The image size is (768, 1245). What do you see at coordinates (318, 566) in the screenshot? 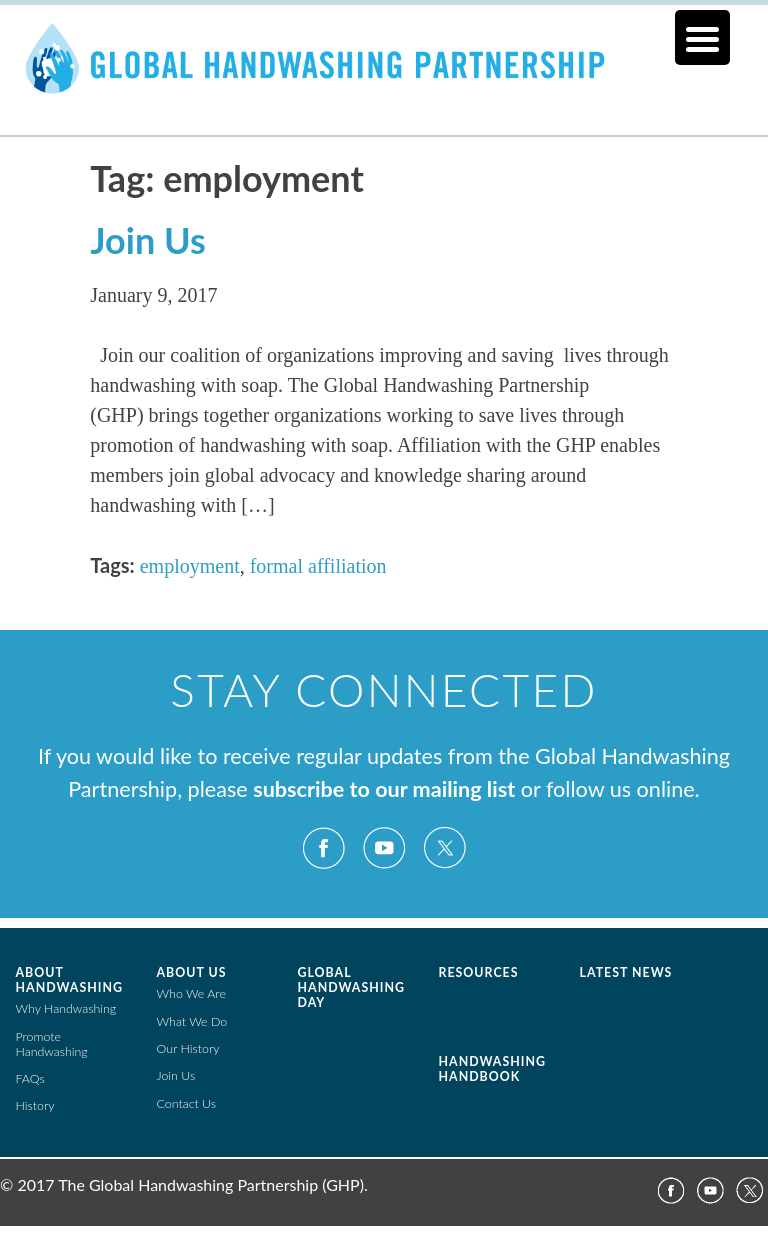
I see `formal affiliation` at bounding box center [318, 566].